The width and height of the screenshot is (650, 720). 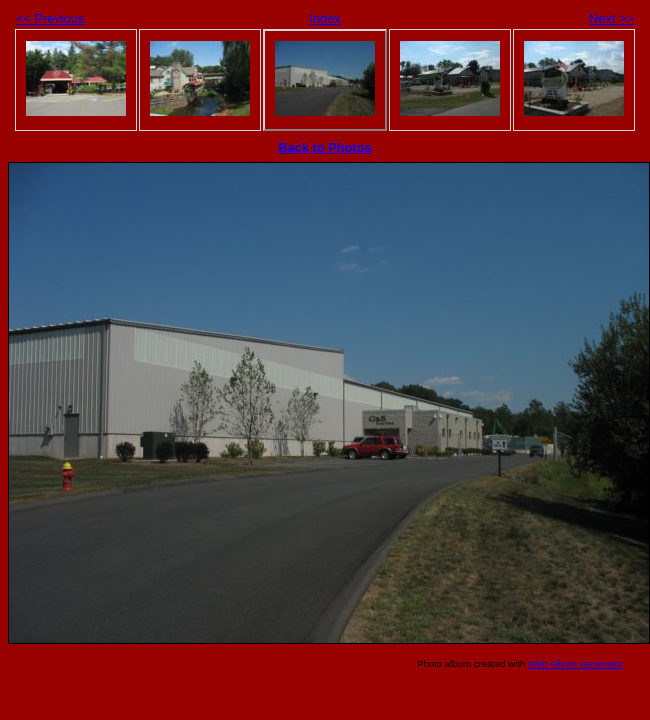 What do you see at coordinates (611, 18) in the screenshot?
I see `Next >>` at bounding box center [611, 18].